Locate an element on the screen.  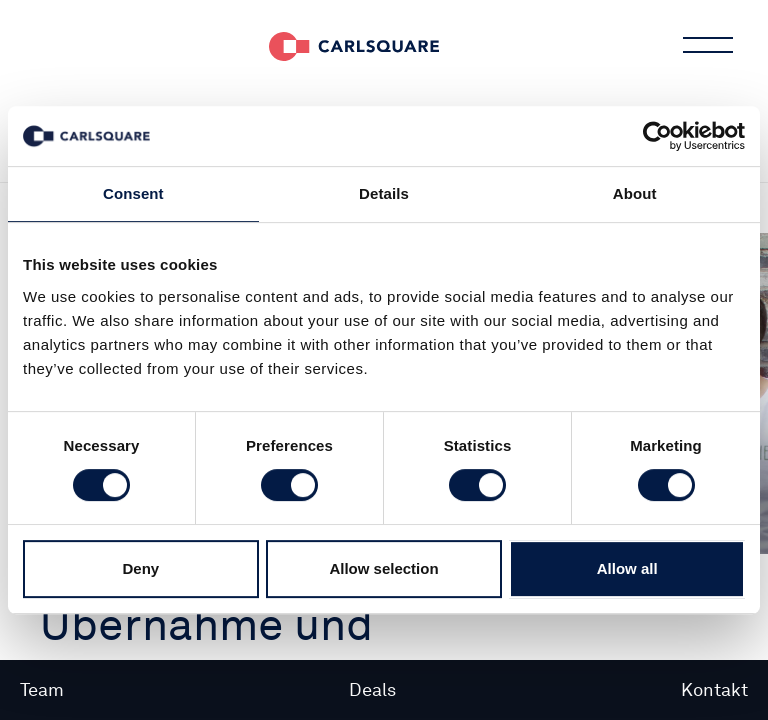
Deals is located at coordinates (372, 689).